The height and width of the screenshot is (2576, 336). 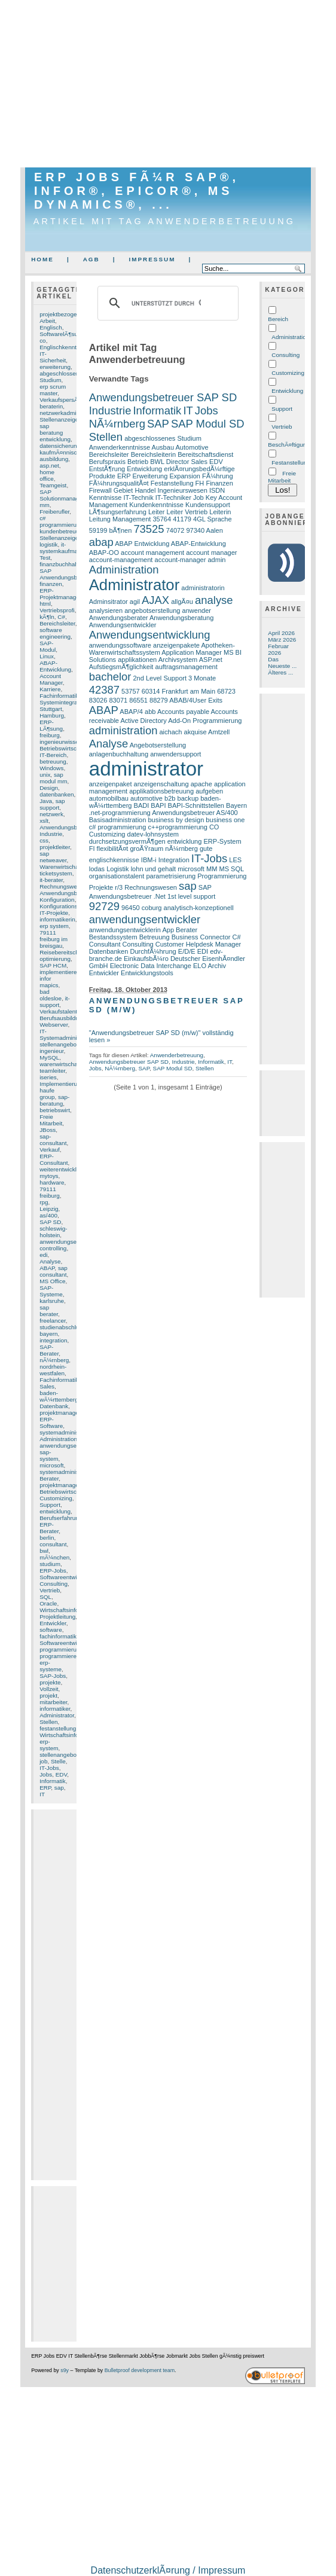 What do you see at coordinates (54, 847) in the screenshot?
I see `projektleiter` at bounding box center [54, 847].